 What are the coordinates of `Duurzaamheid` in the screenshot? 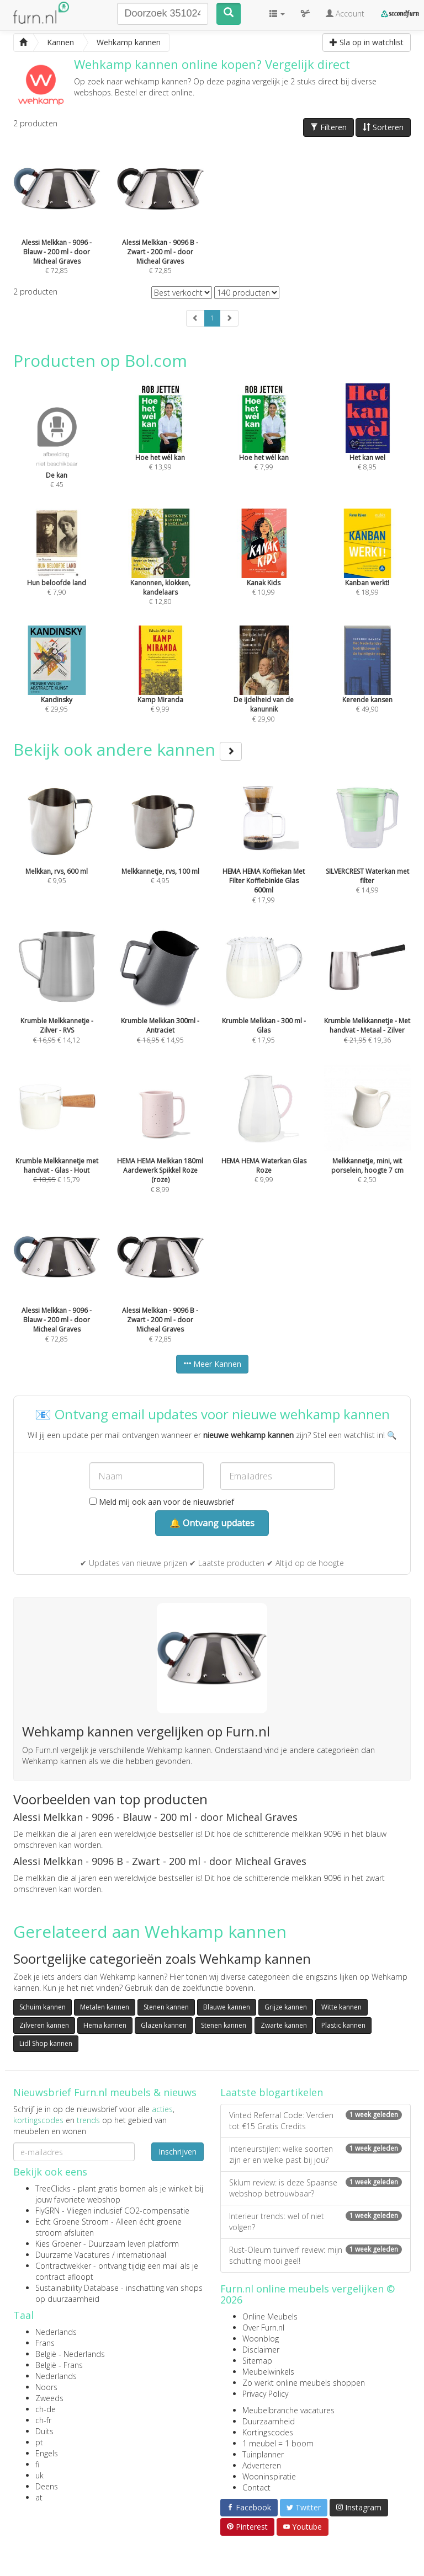 It's located at (268, 2421).